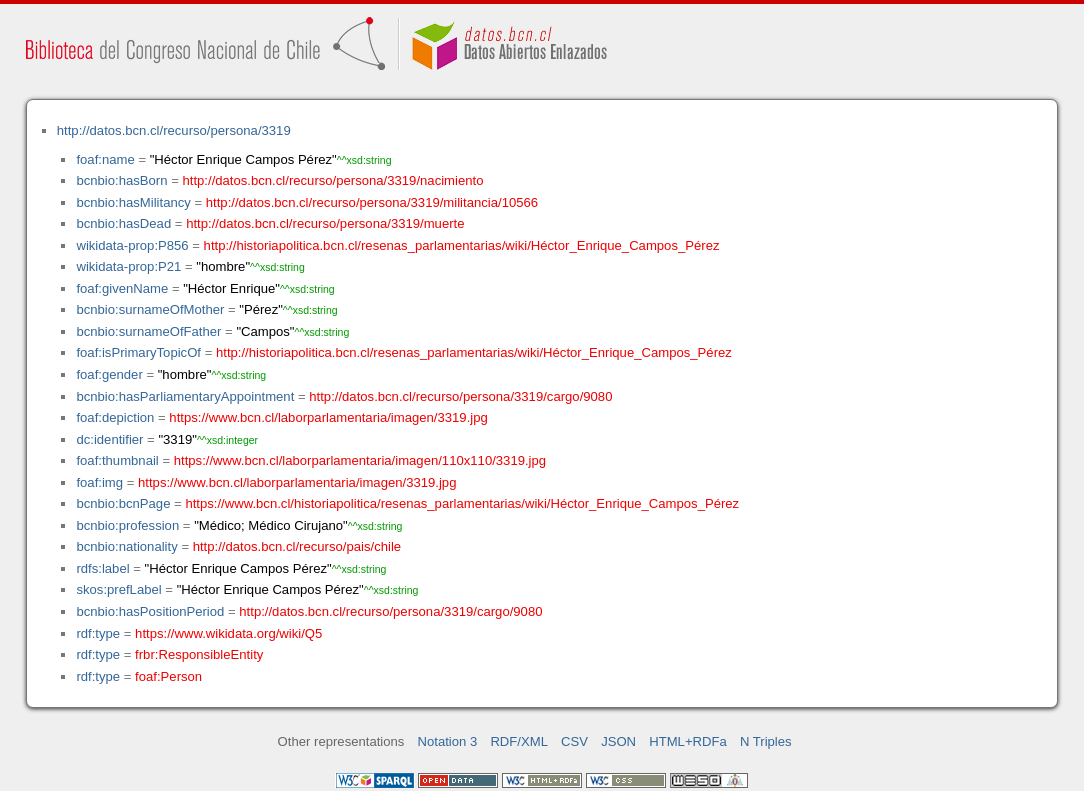 The image size is (1084, 791). Describe the element at coordinates (115, 417) in the screenshot. I see `foaf:depiction` at that location.